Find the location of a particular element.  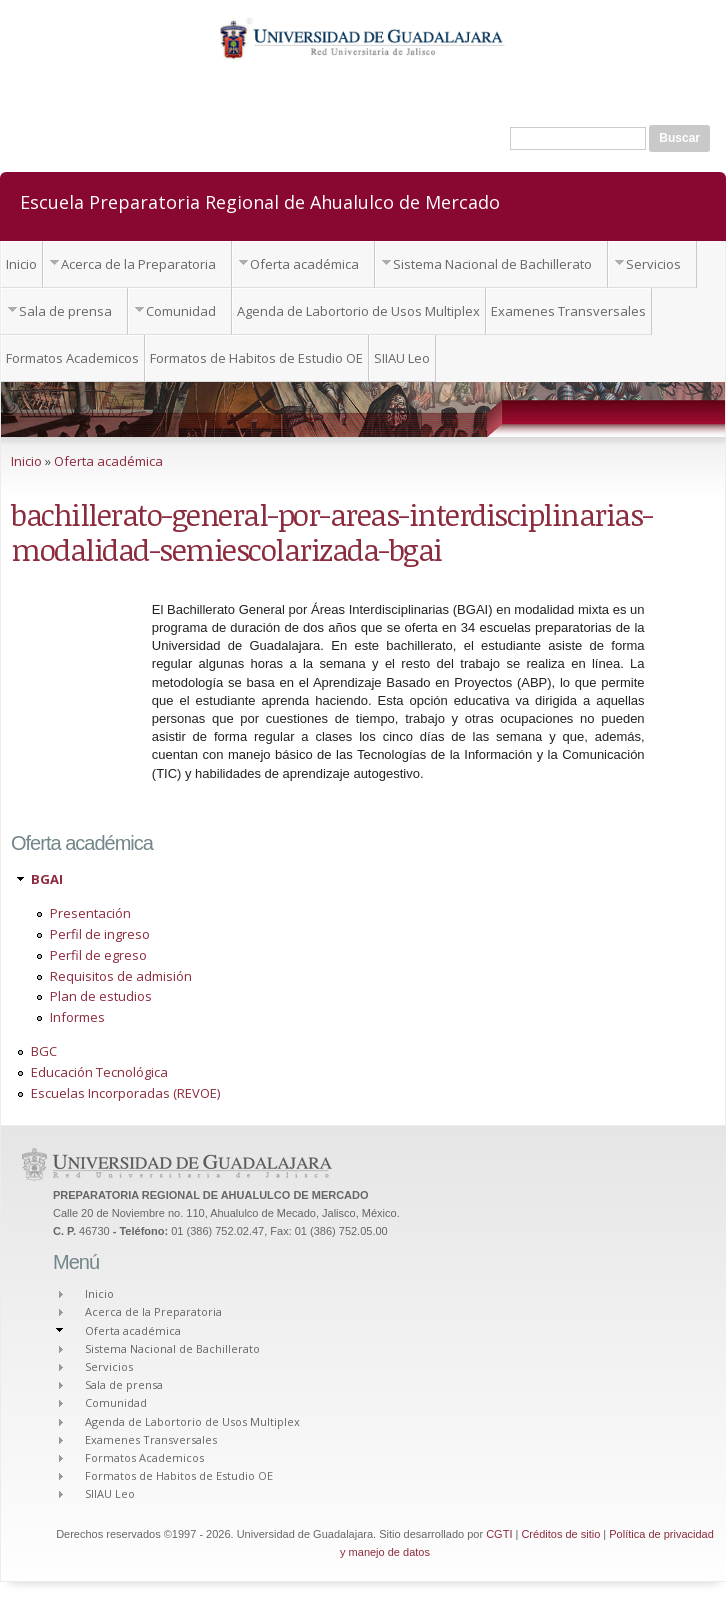

Formatos Academicos is located at coordinates (72, 358).